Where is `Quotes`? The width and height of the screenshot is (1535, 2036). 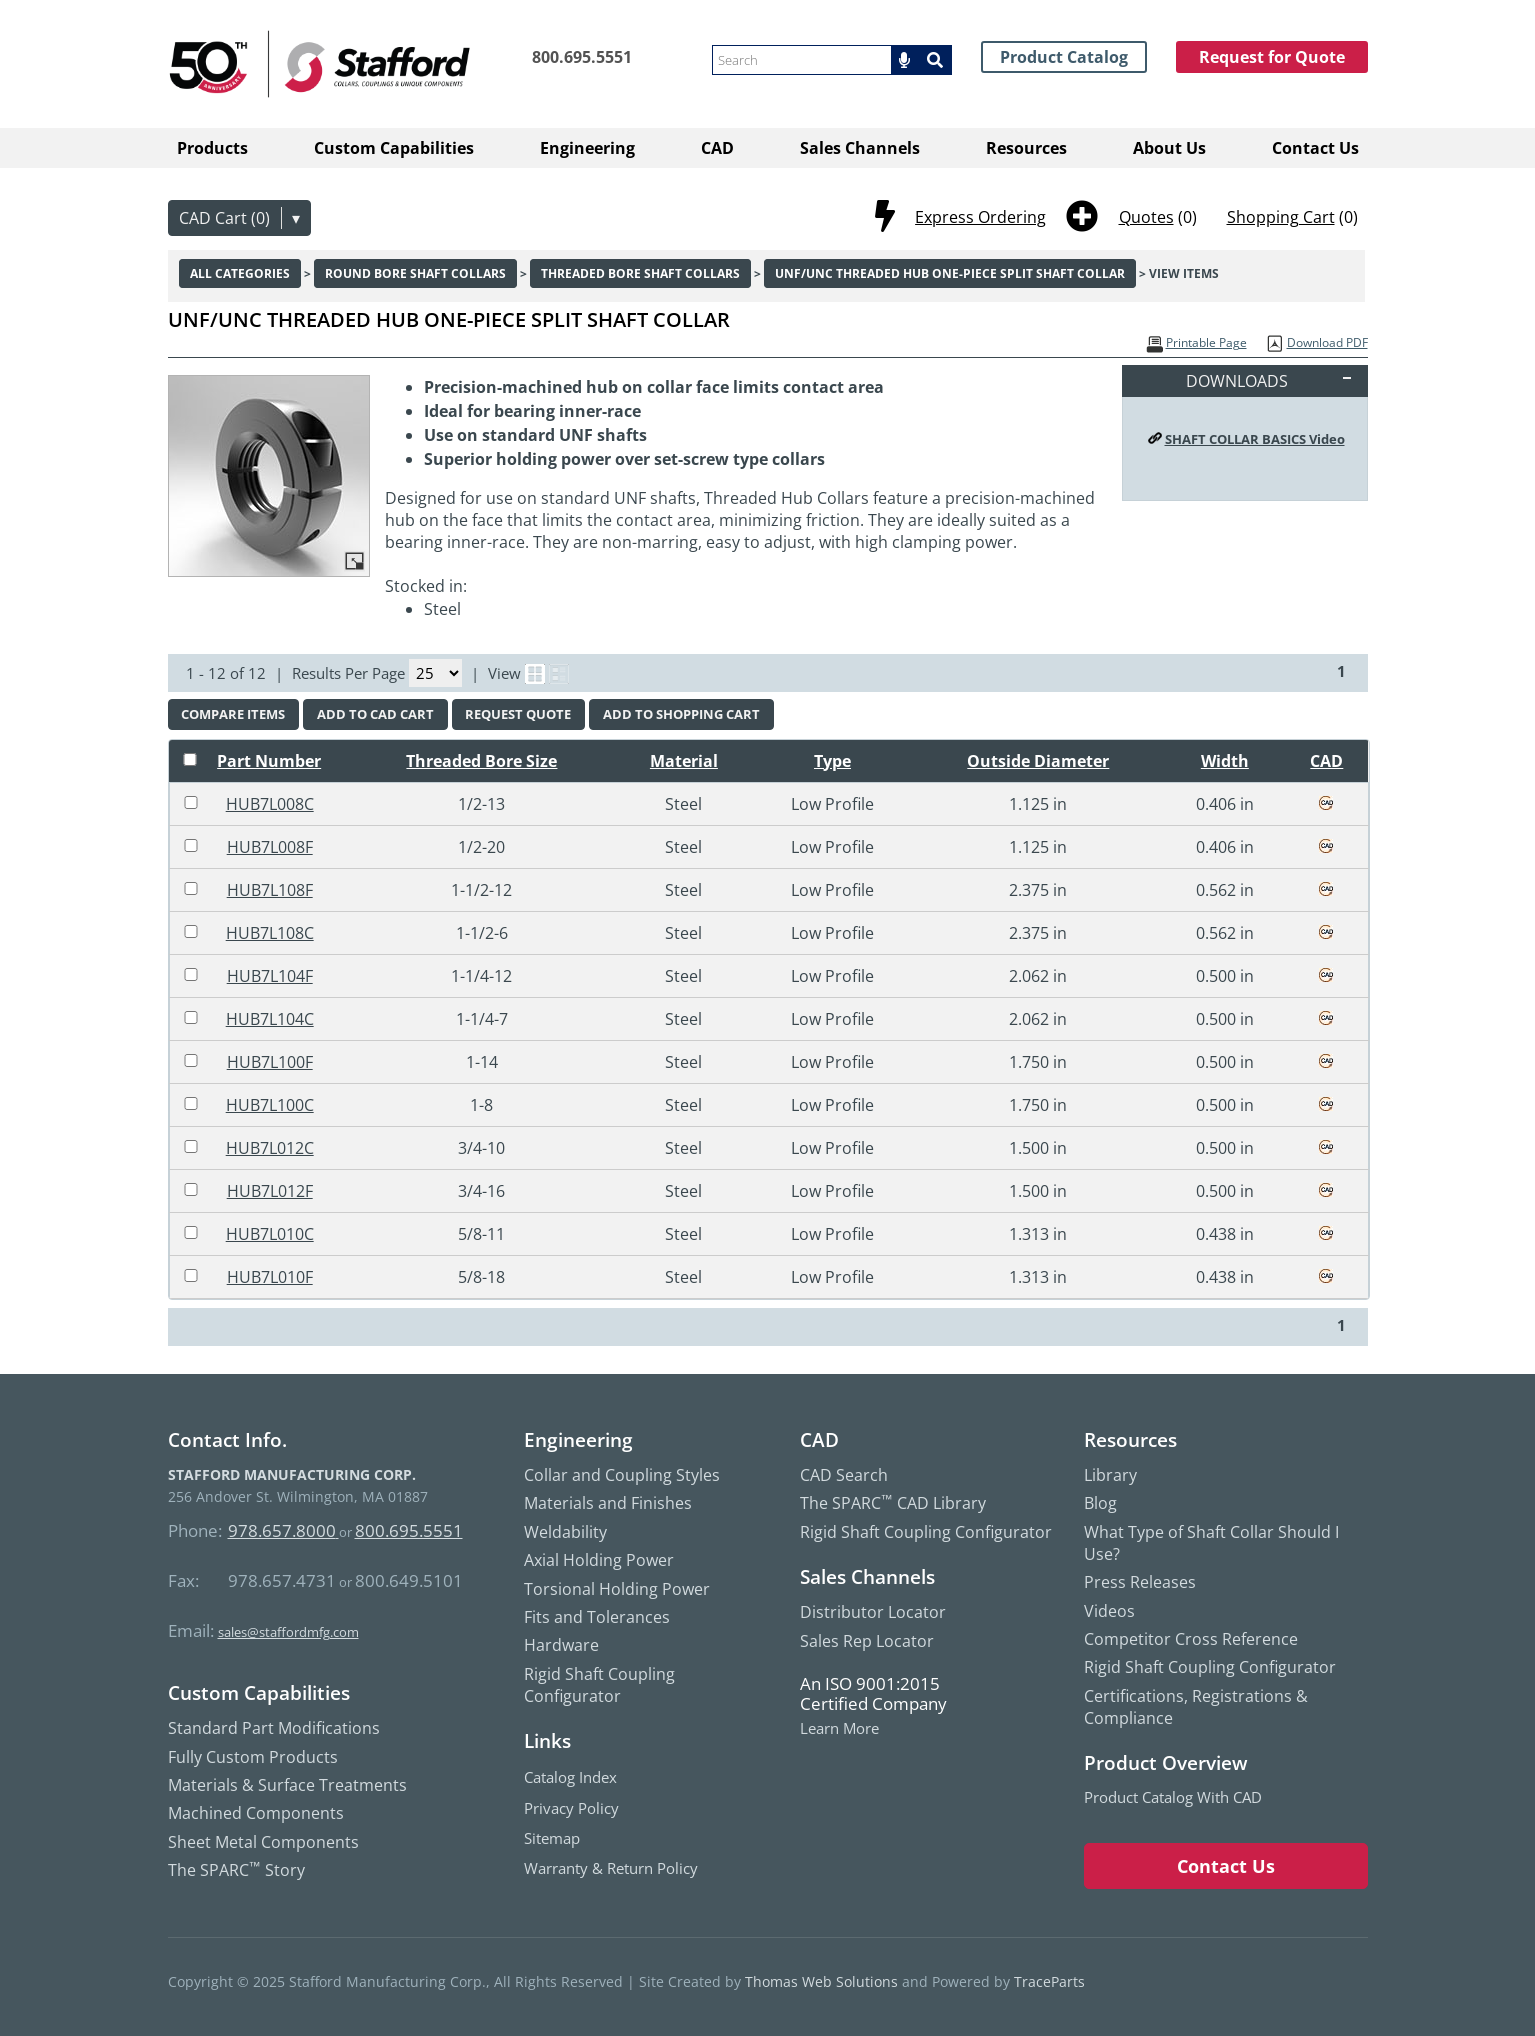 Quotes is located at coordinates (1146, 217).